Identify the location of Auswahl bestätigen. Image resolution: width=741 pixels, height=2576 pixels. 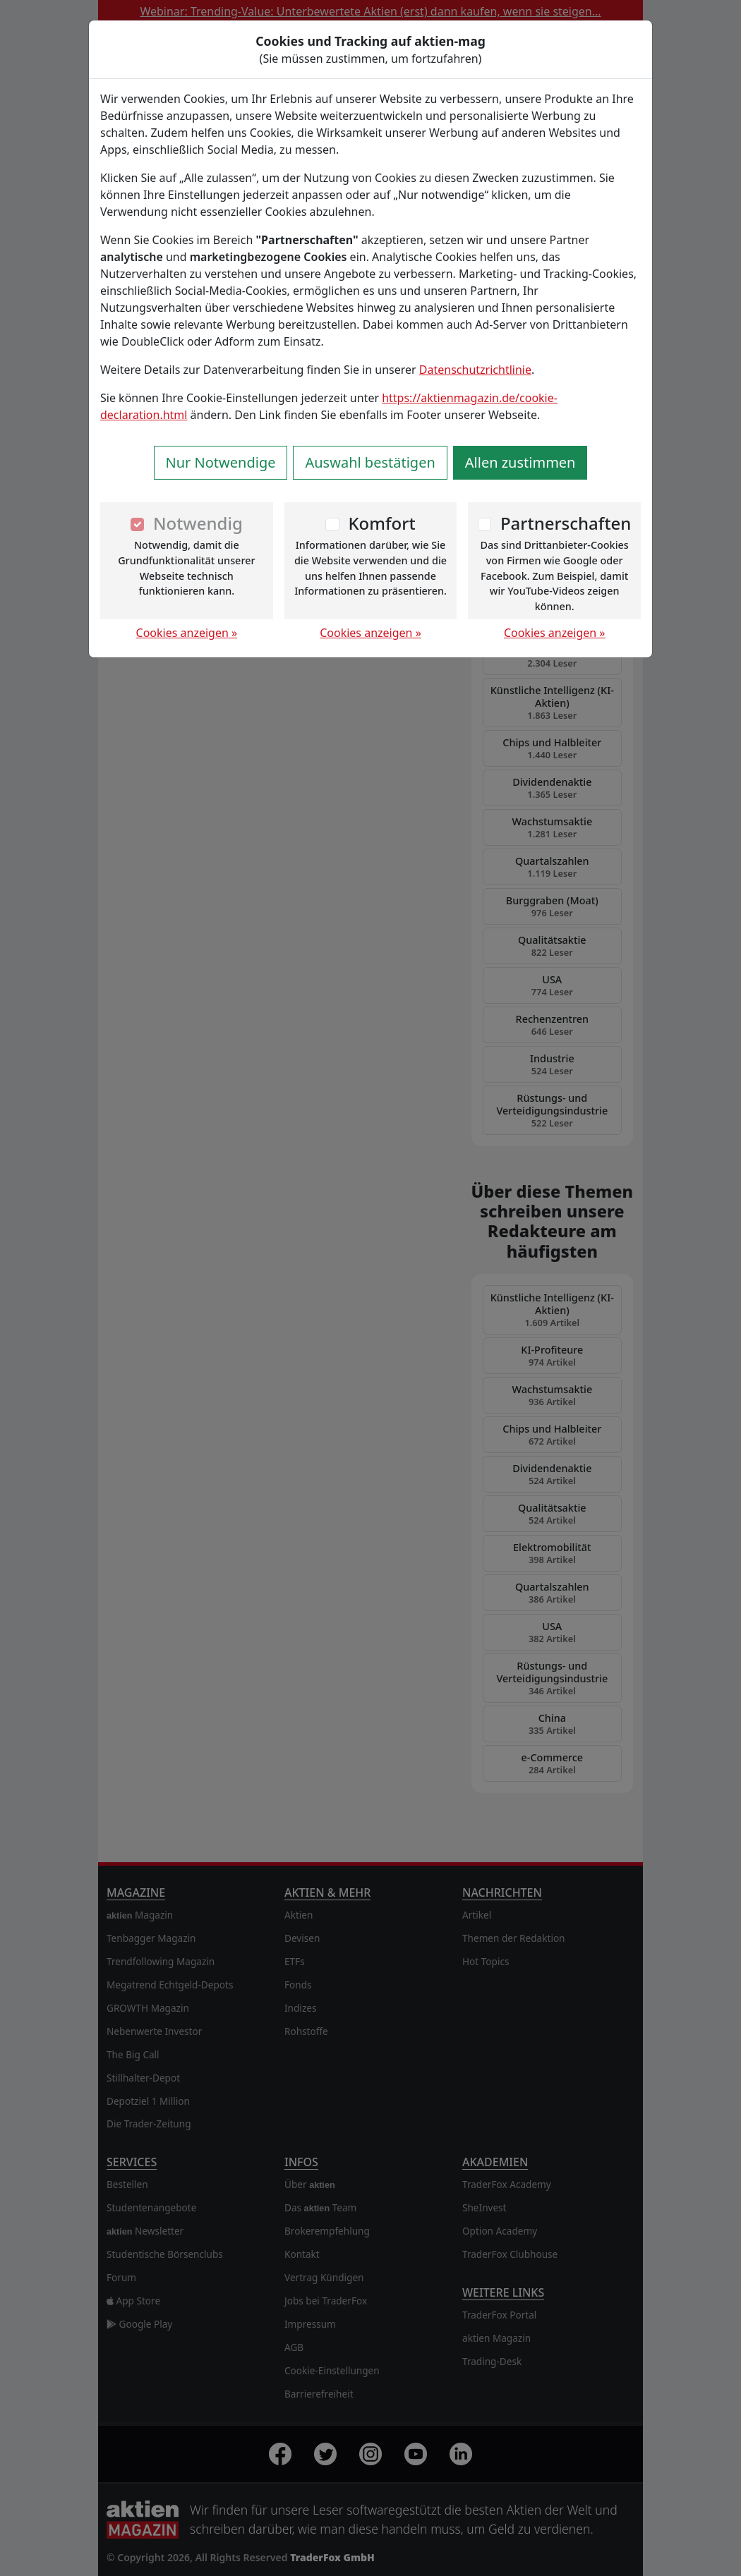
(370, 462).